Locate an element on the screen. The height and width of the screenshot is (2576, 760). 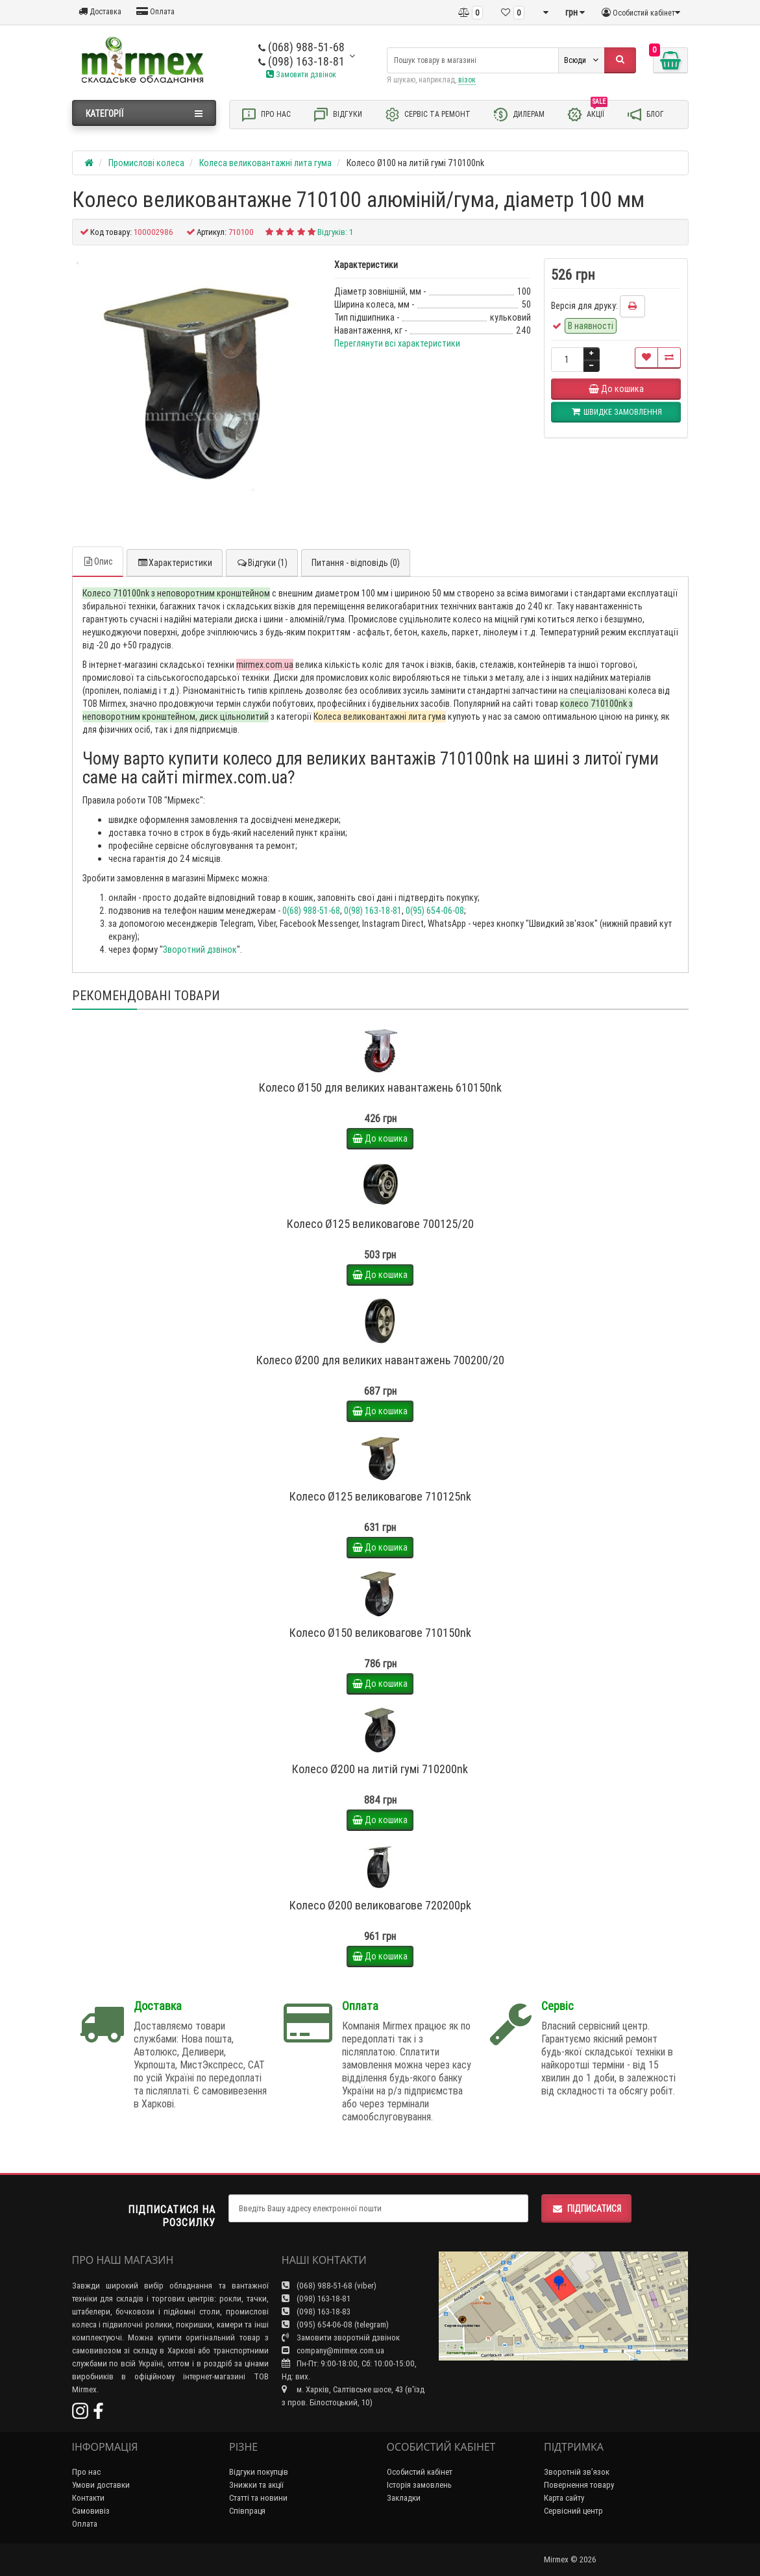
Відгуків: 1 is located at coordinates (335, 232).